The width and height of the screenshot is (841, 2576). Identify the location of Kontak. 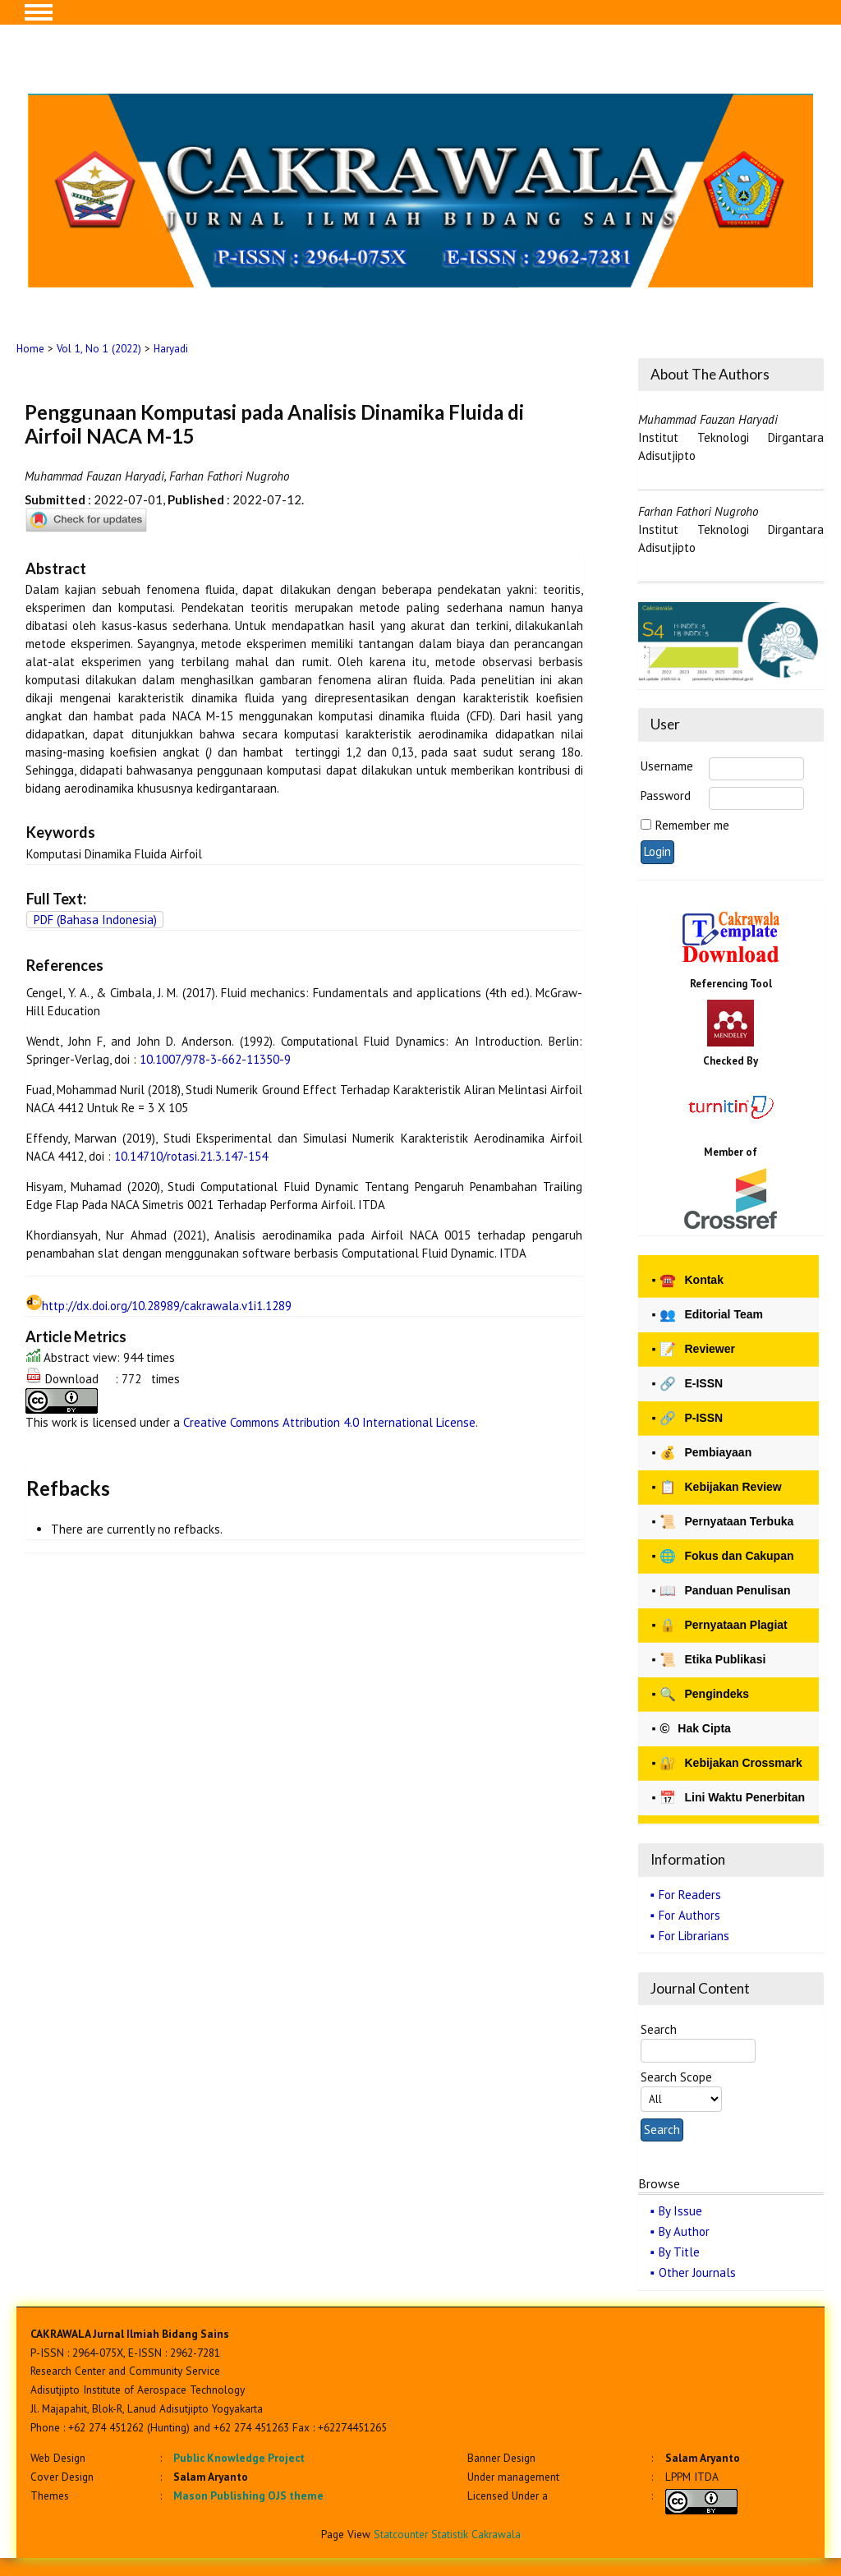
(691, 1280).